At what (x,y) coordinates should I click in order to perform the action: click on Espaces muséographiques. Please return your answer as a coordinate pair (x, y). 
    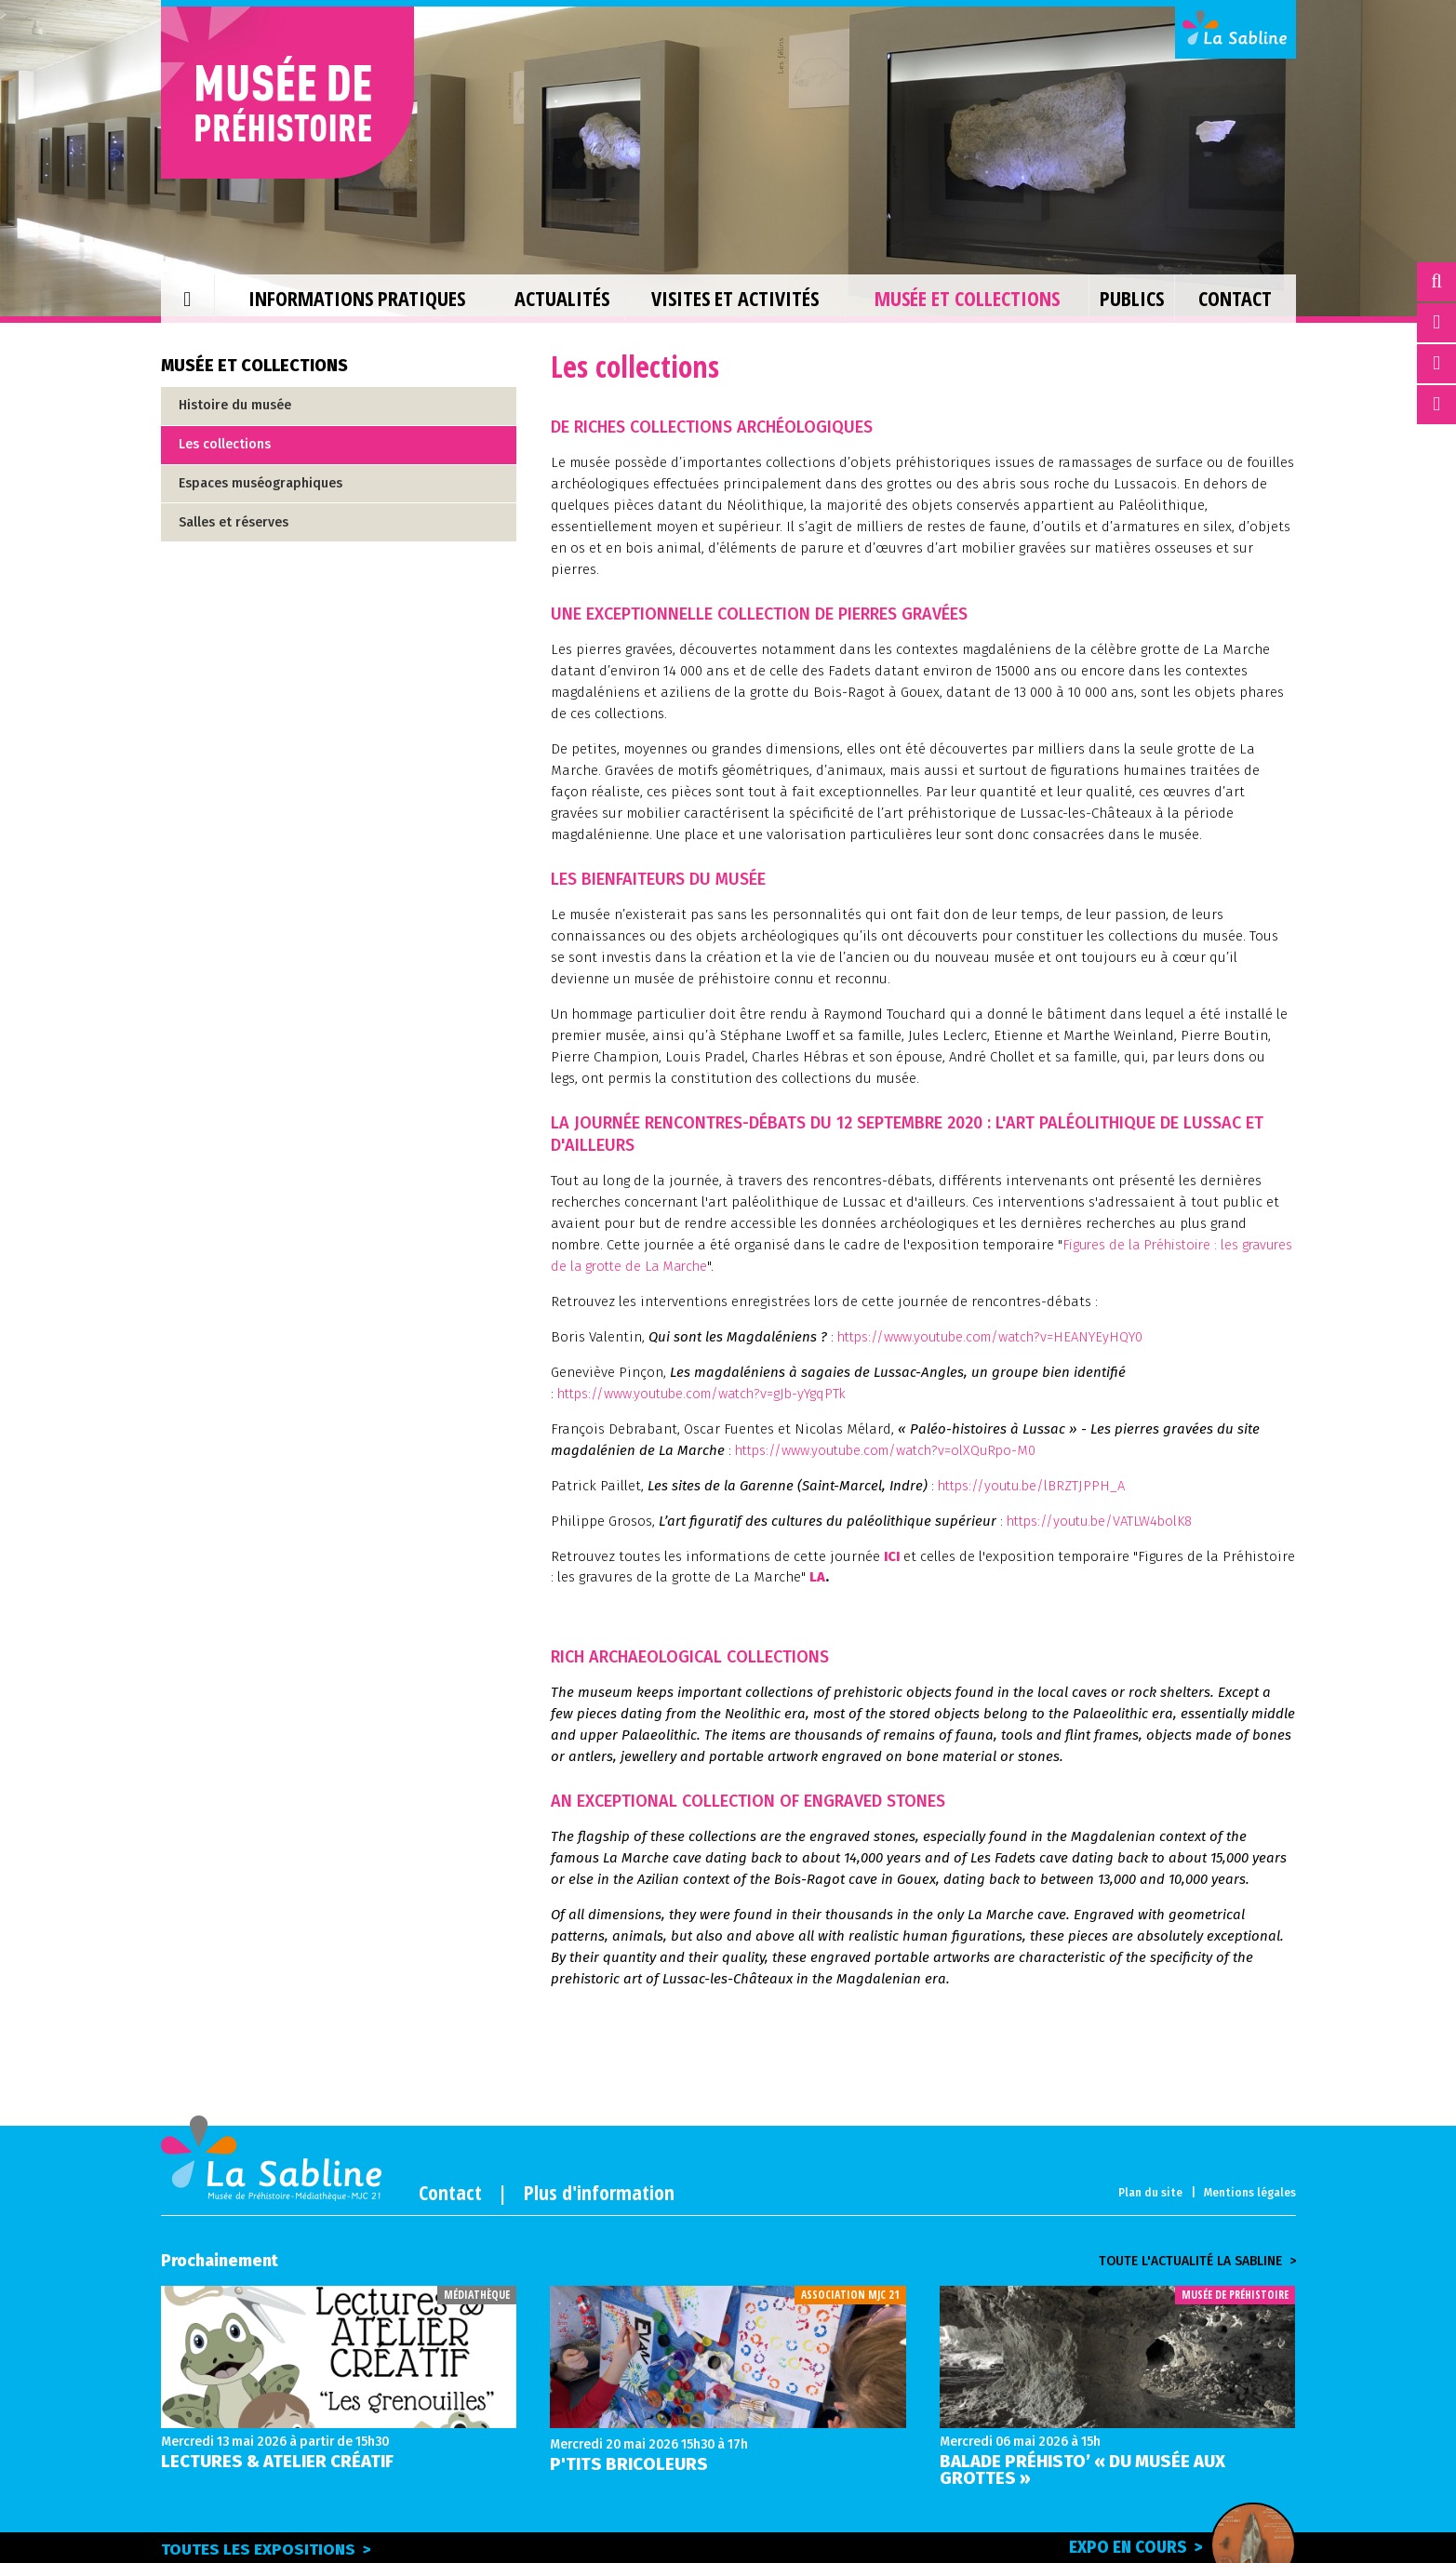
    Looking at the image, I should click on (260, 483).